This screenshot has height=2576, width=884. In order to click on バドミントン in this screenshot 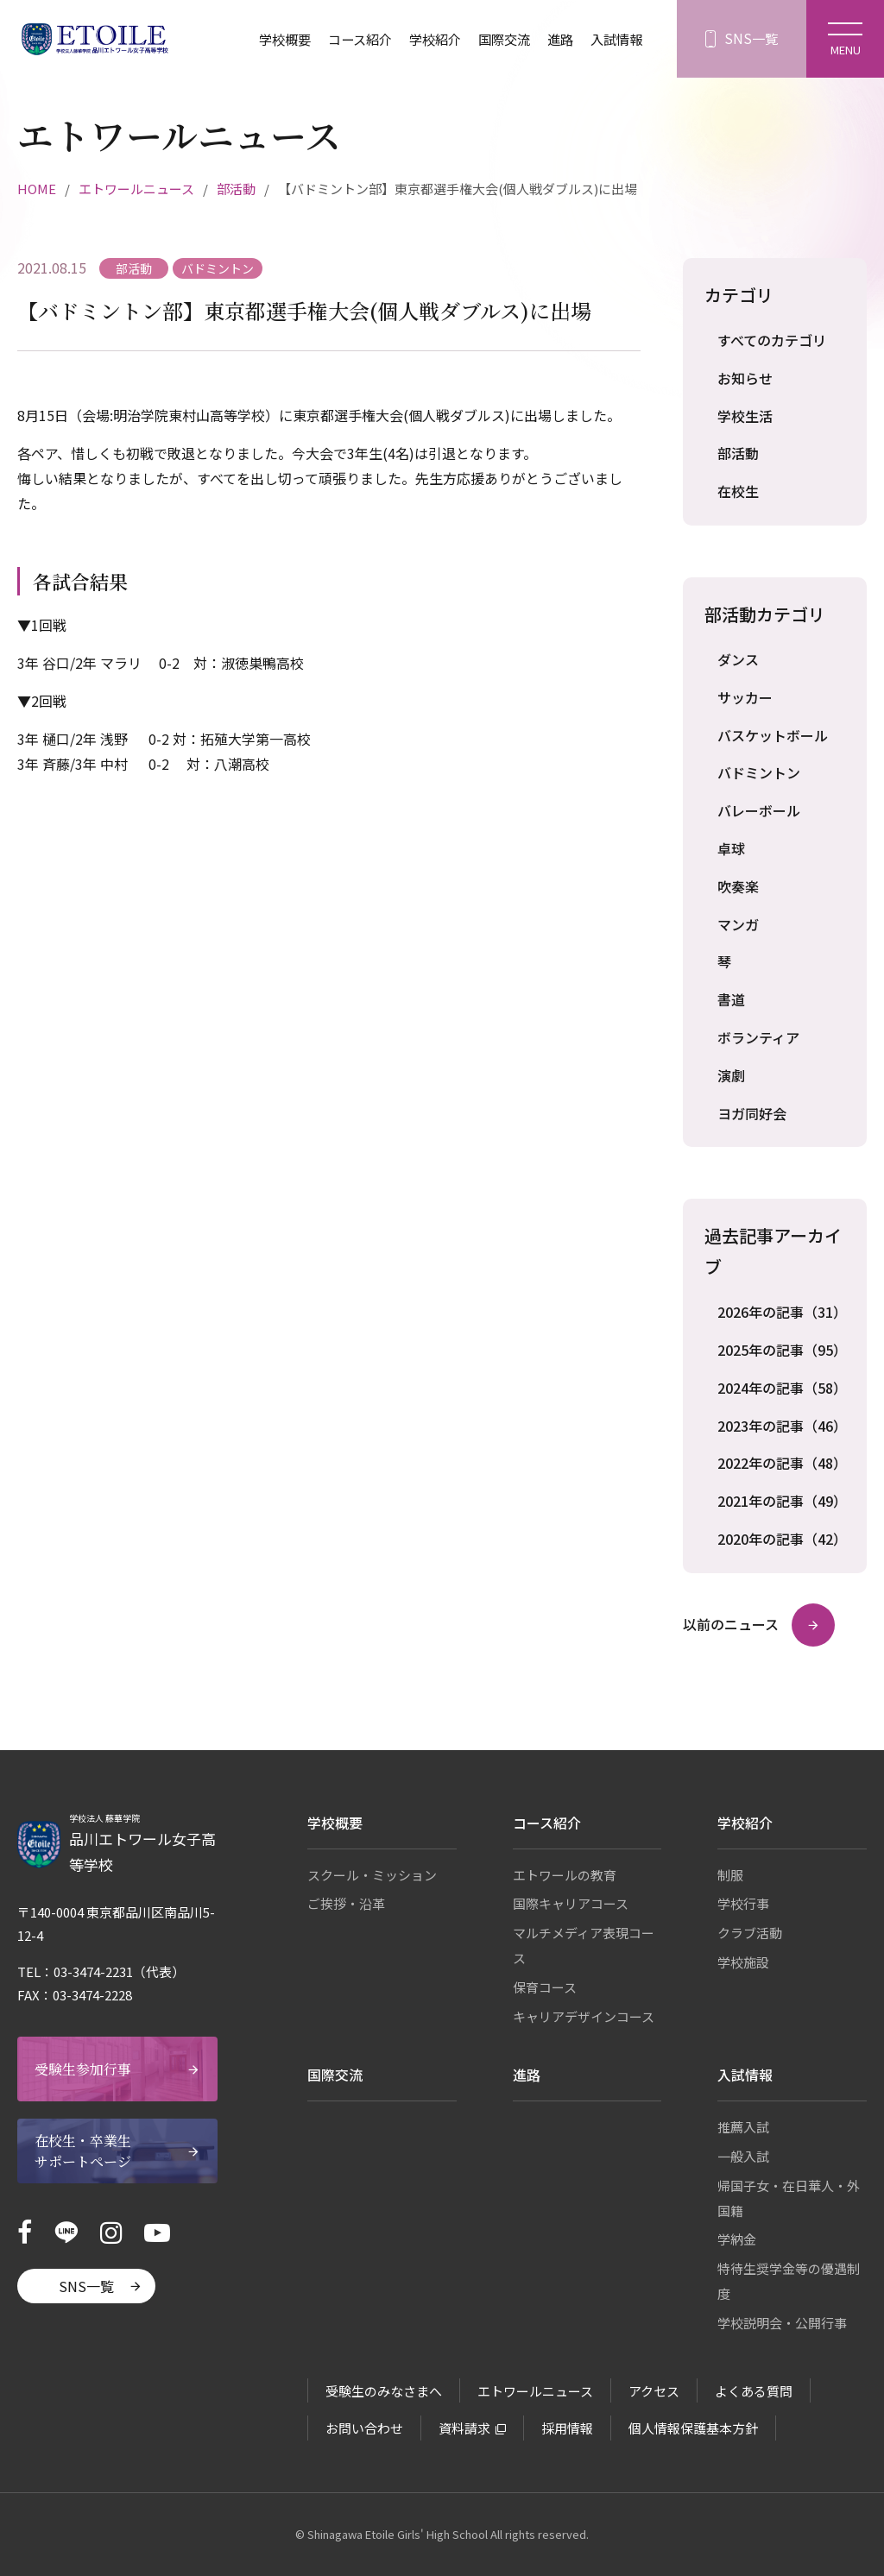, I will do `click(758, 772)`.